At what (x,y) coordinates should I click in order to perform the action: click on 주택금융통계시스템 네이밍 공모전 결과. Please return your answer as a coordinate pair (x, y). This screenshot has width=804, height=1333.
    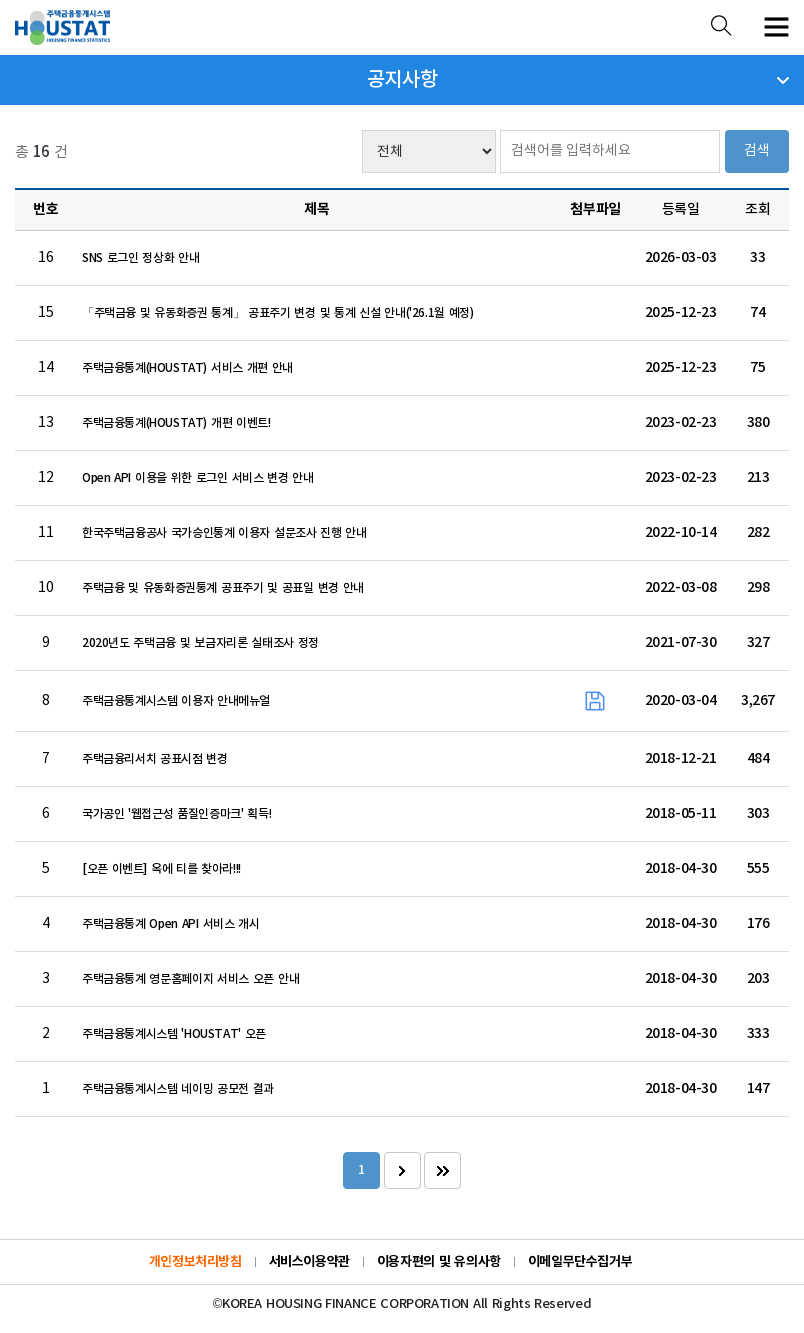
    Looking at the image, I should click on (178, 1089).